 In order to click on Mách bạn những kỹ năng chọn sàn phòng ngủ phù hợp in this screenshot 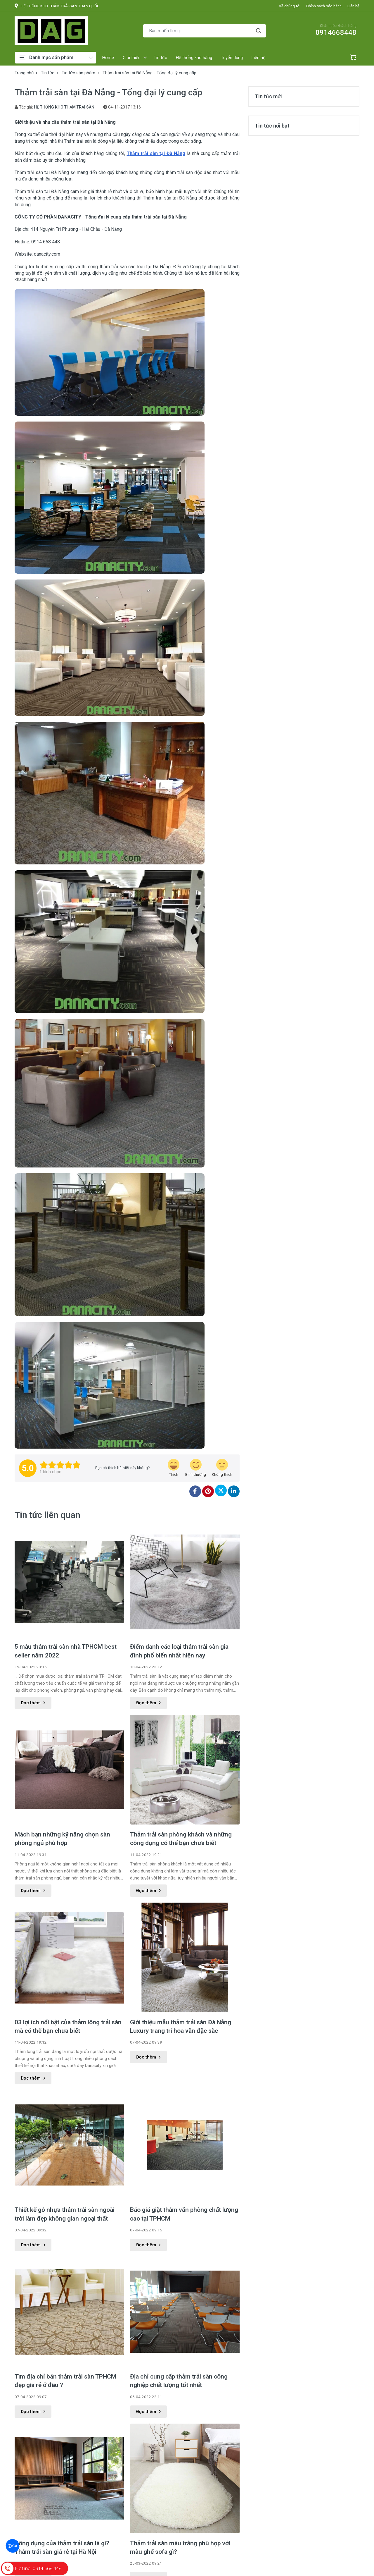, I will do `click(62, 1838)`.